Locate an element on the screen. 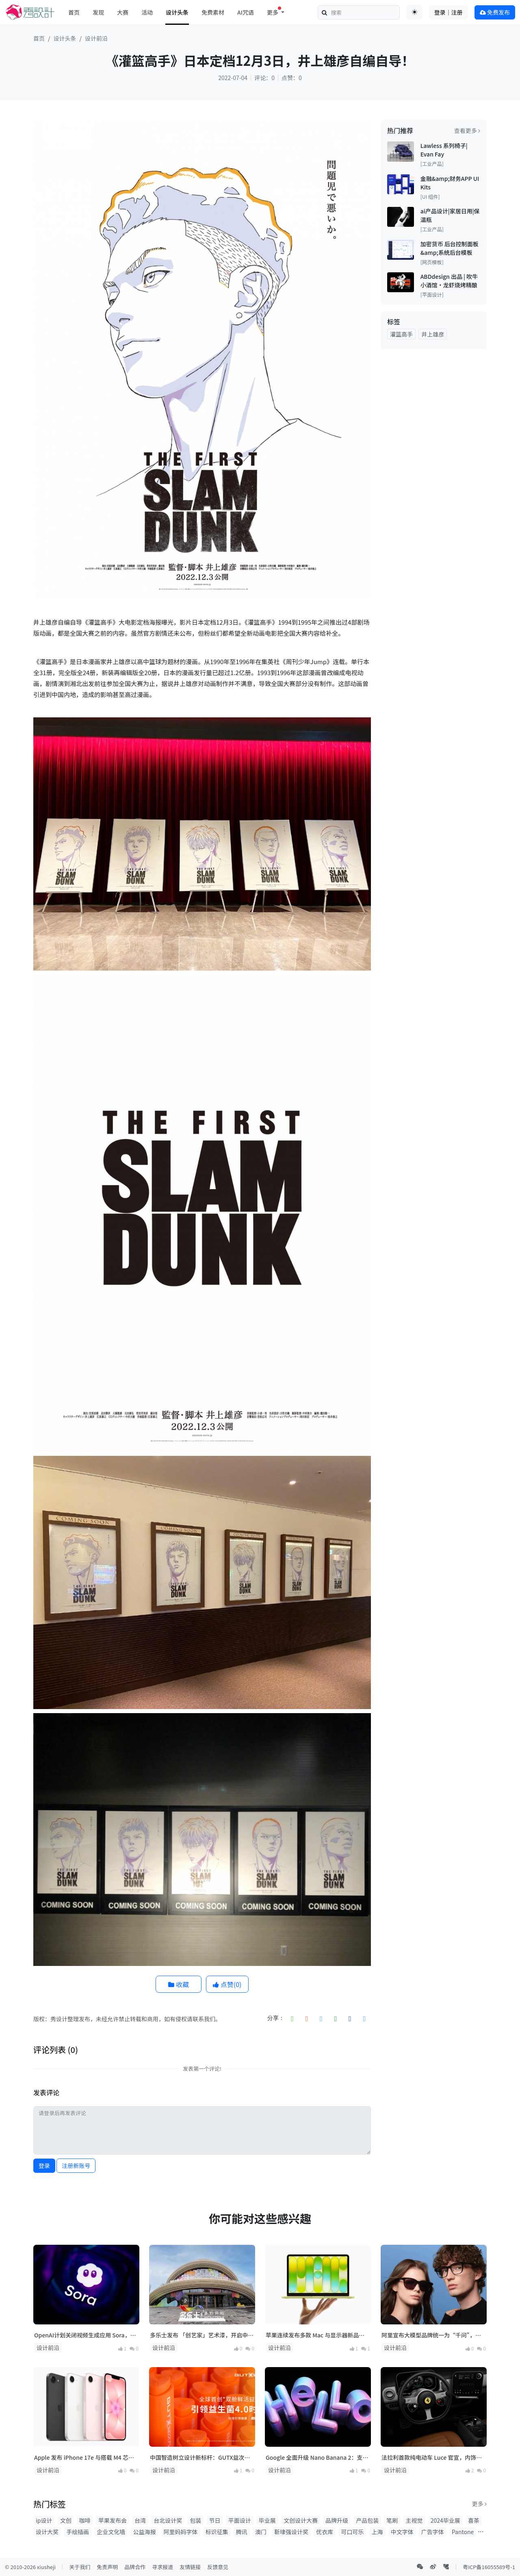 The height and width of the screenshot is (2576, 520). 法拉利首款纯电动车 Luce 官宣，内饰与交互设计正式曝光 is located at coordinates (431, 2457).